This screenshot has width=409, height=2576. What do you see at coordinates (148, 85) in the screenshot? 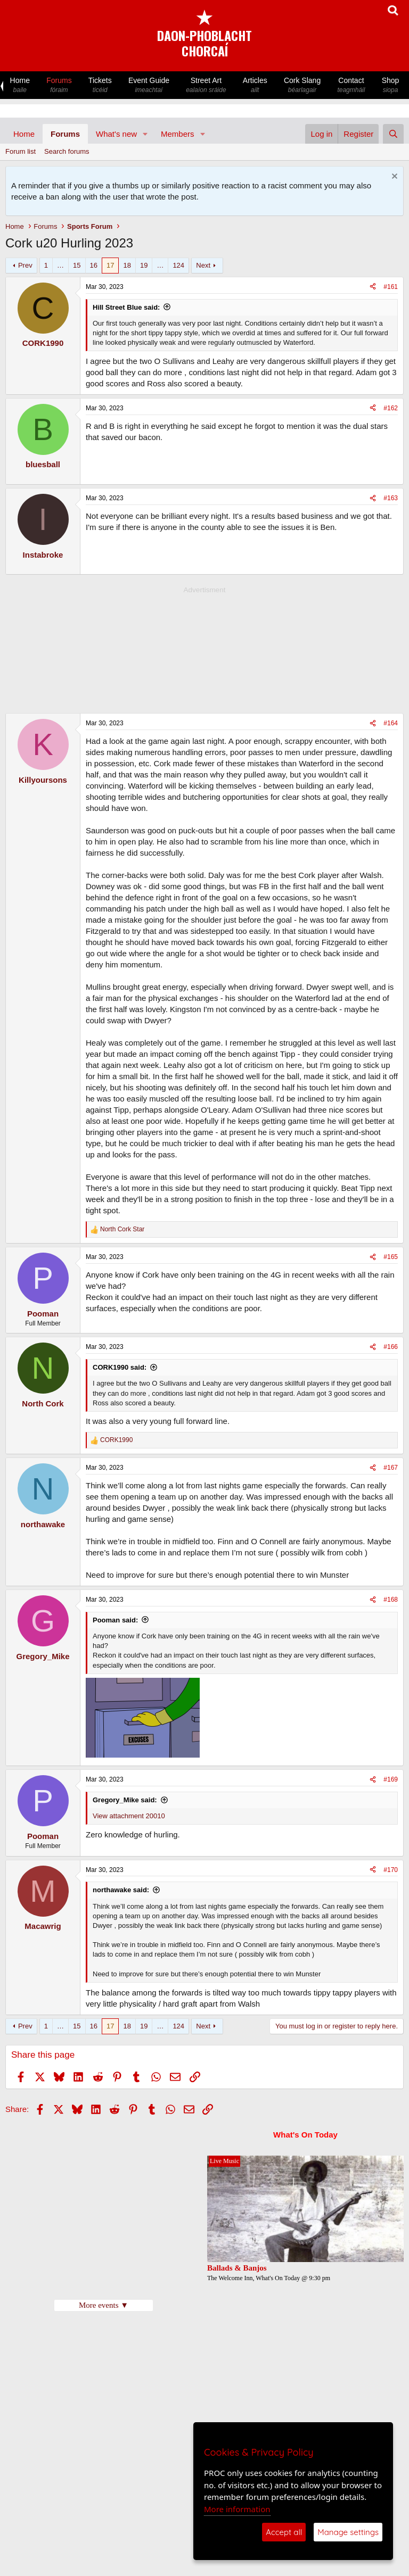
I see `Event Guide` at bounding box center [148, 85].